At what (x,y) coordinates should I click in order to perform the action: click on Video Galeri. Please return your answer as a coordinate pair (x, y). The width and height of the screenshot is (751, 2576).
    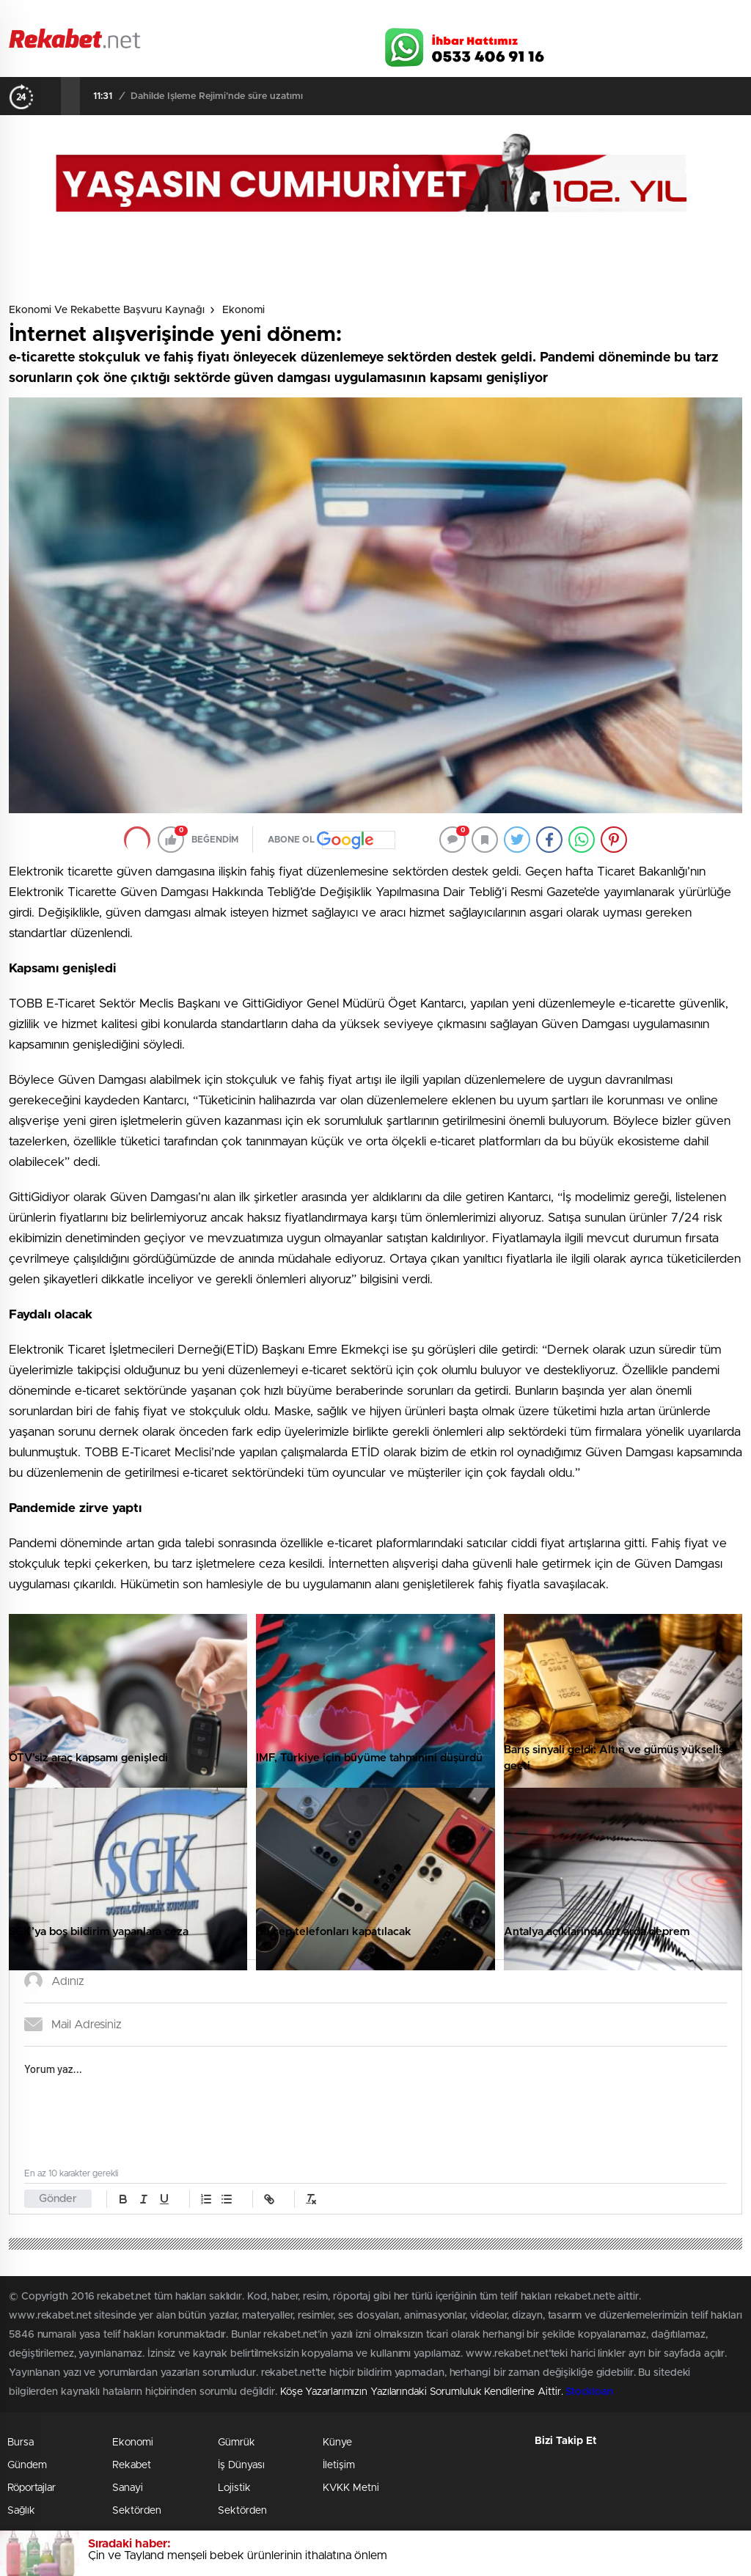
    Looking at the image, I should click on (268, 16).